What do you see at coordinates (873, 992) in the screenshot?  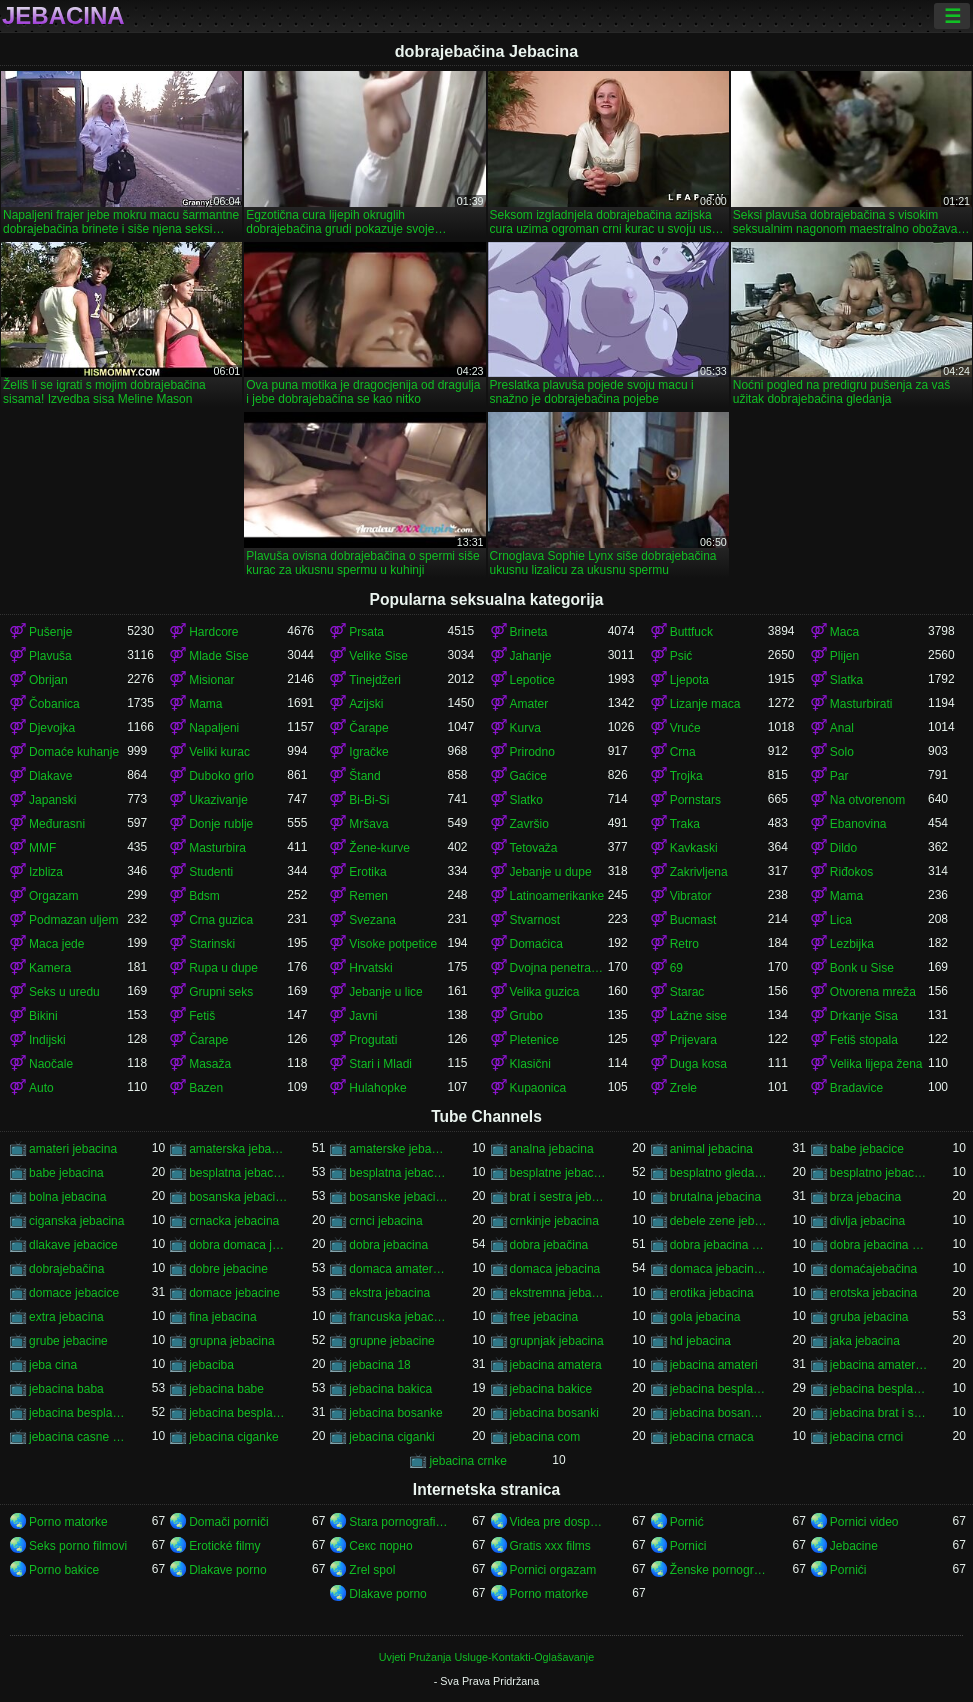 I see `Otvorena mreža` at bounding box center [873, 992].